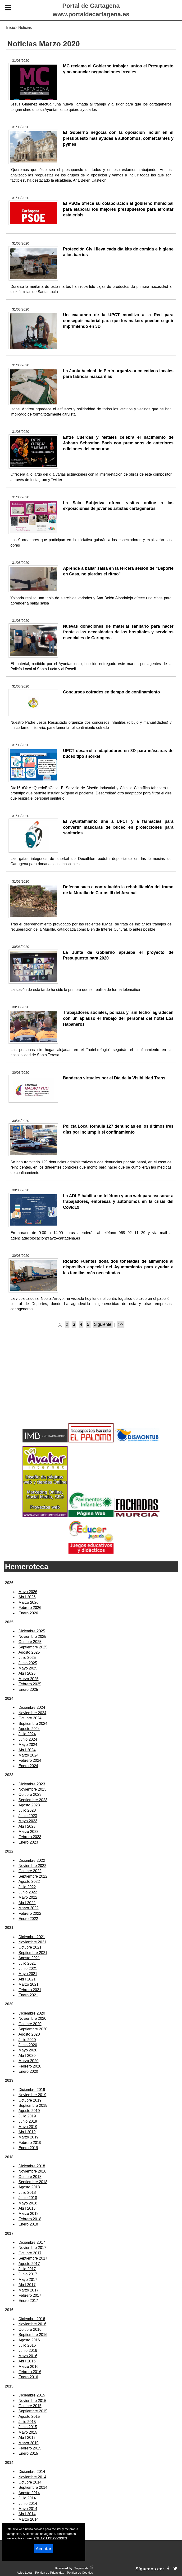 This screenshot has width=182, height=2576. Describe the element at coordinates (31, 2090) in the screenshot. I see `Diciembre 2019` at that location.